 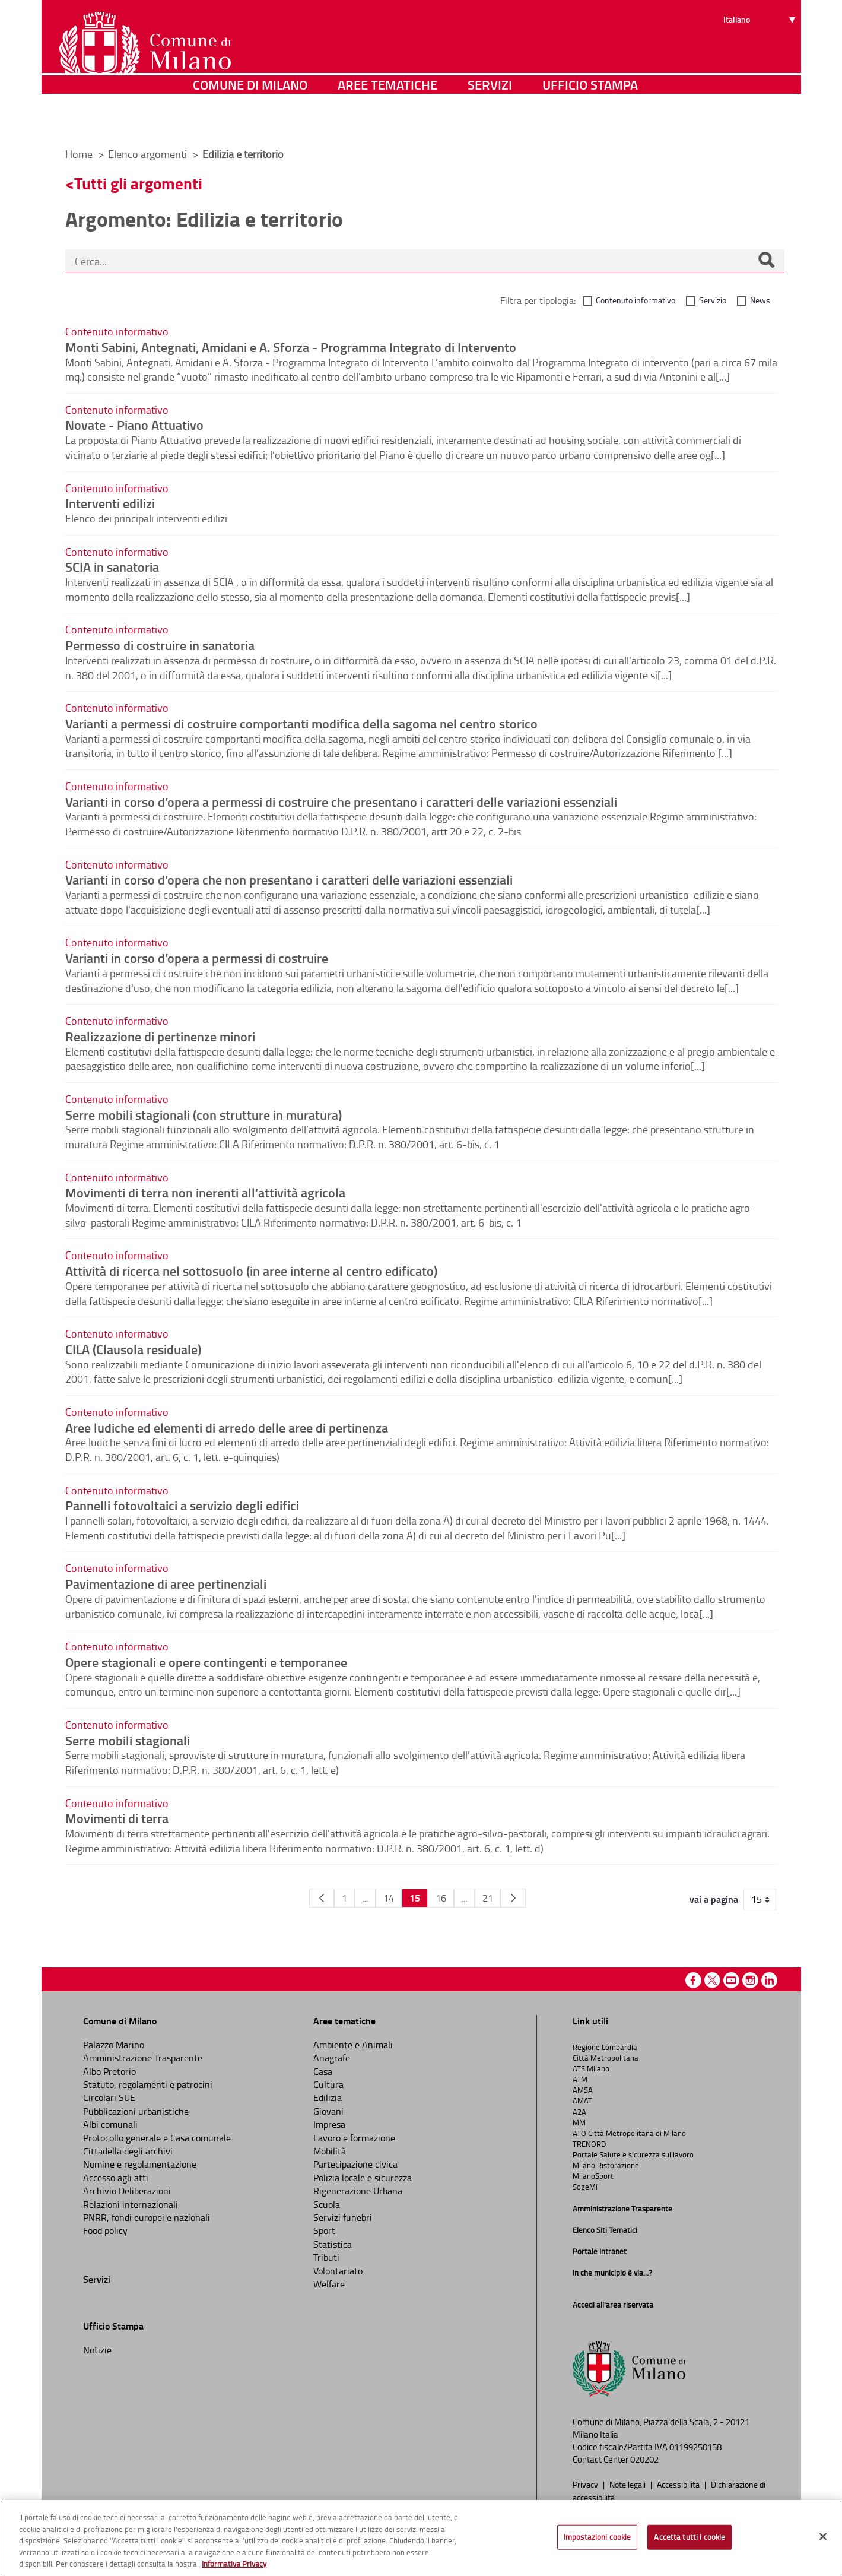 I want to click on Tributi, so click(x=326, y=2257).